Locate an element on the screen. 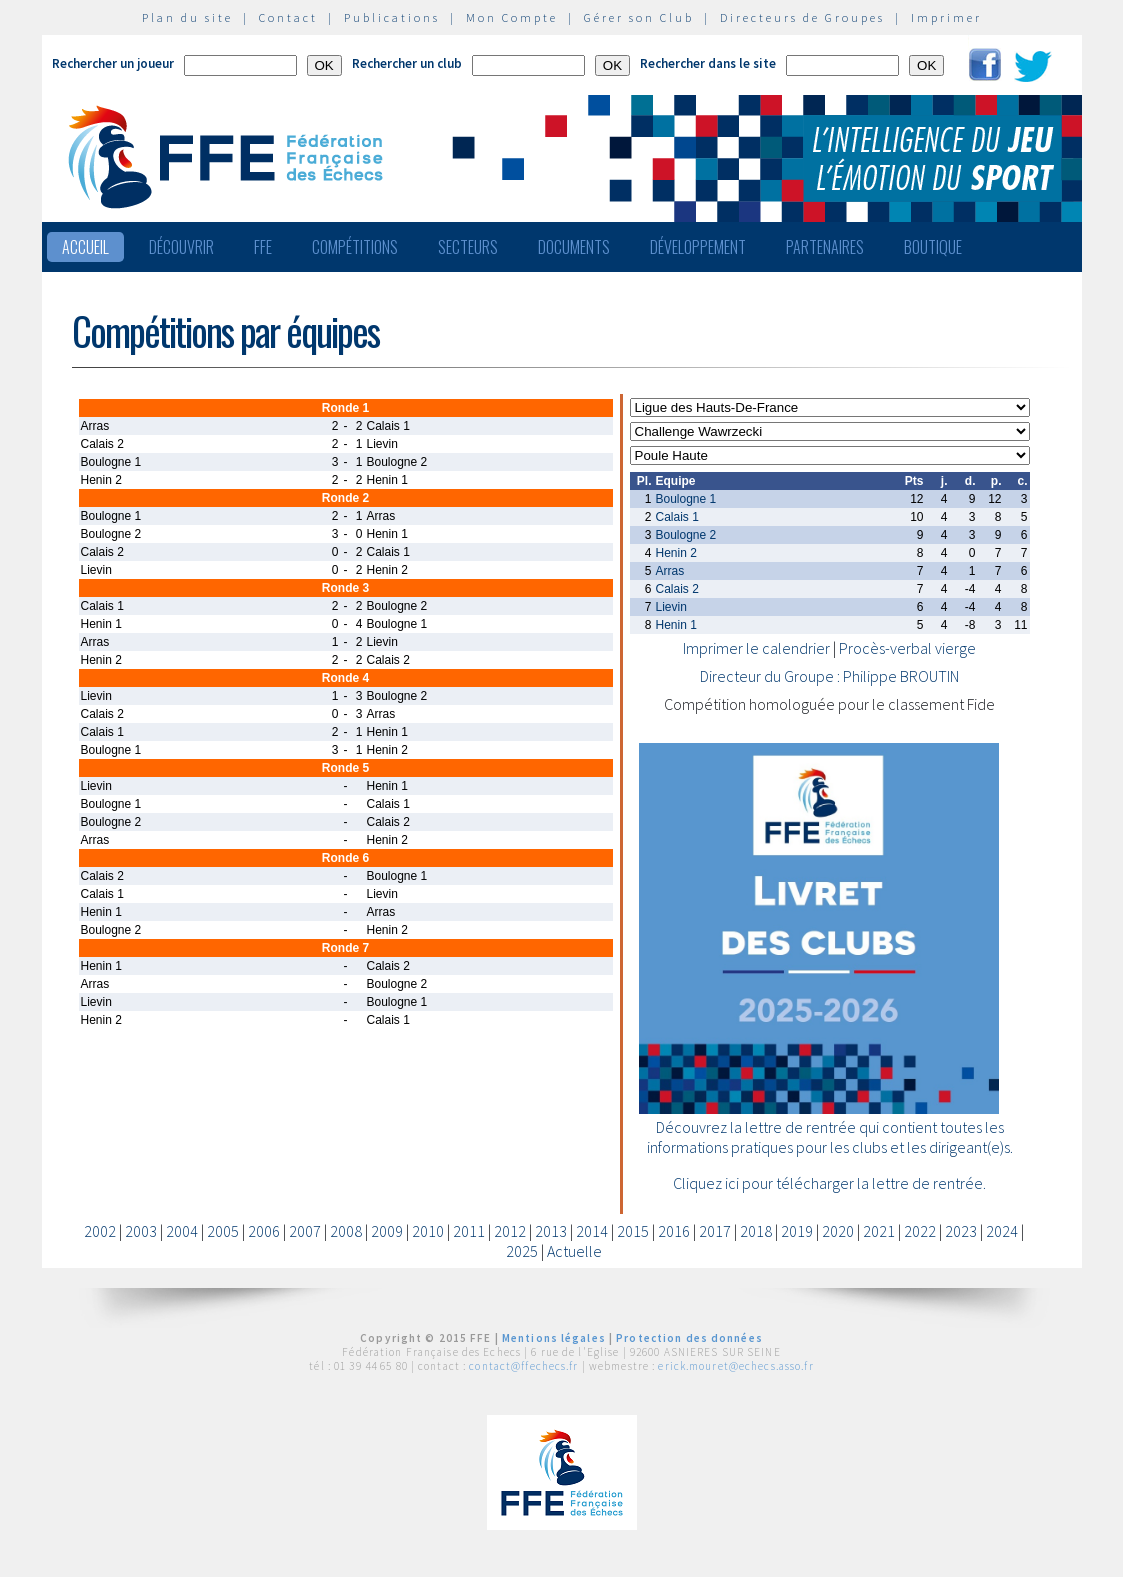 The width and height of the screenshot is (1123, 1577). Imprimer is located at coordinates (946, 17).